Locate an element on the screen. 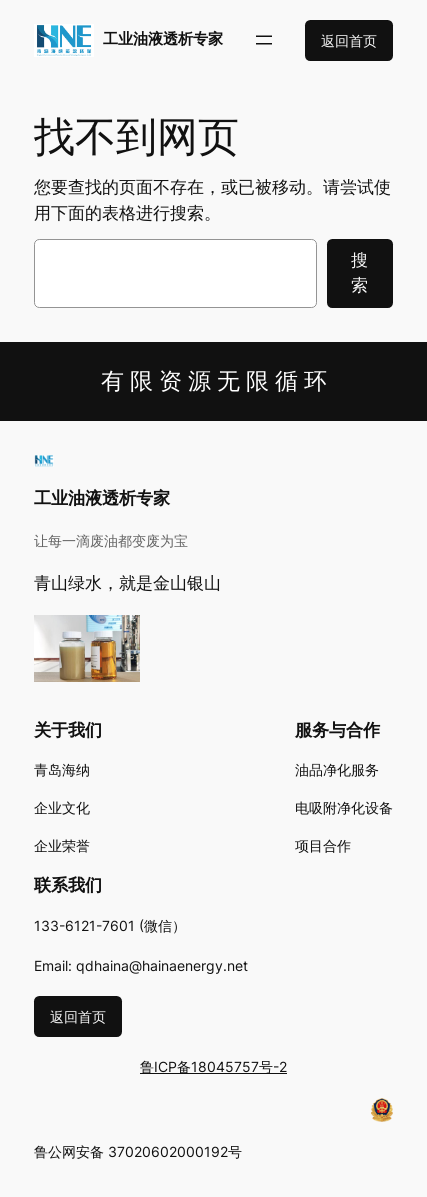 The height and width of the screenshot is (1197, 427). 搜索 is located at coordinates (359, 272).